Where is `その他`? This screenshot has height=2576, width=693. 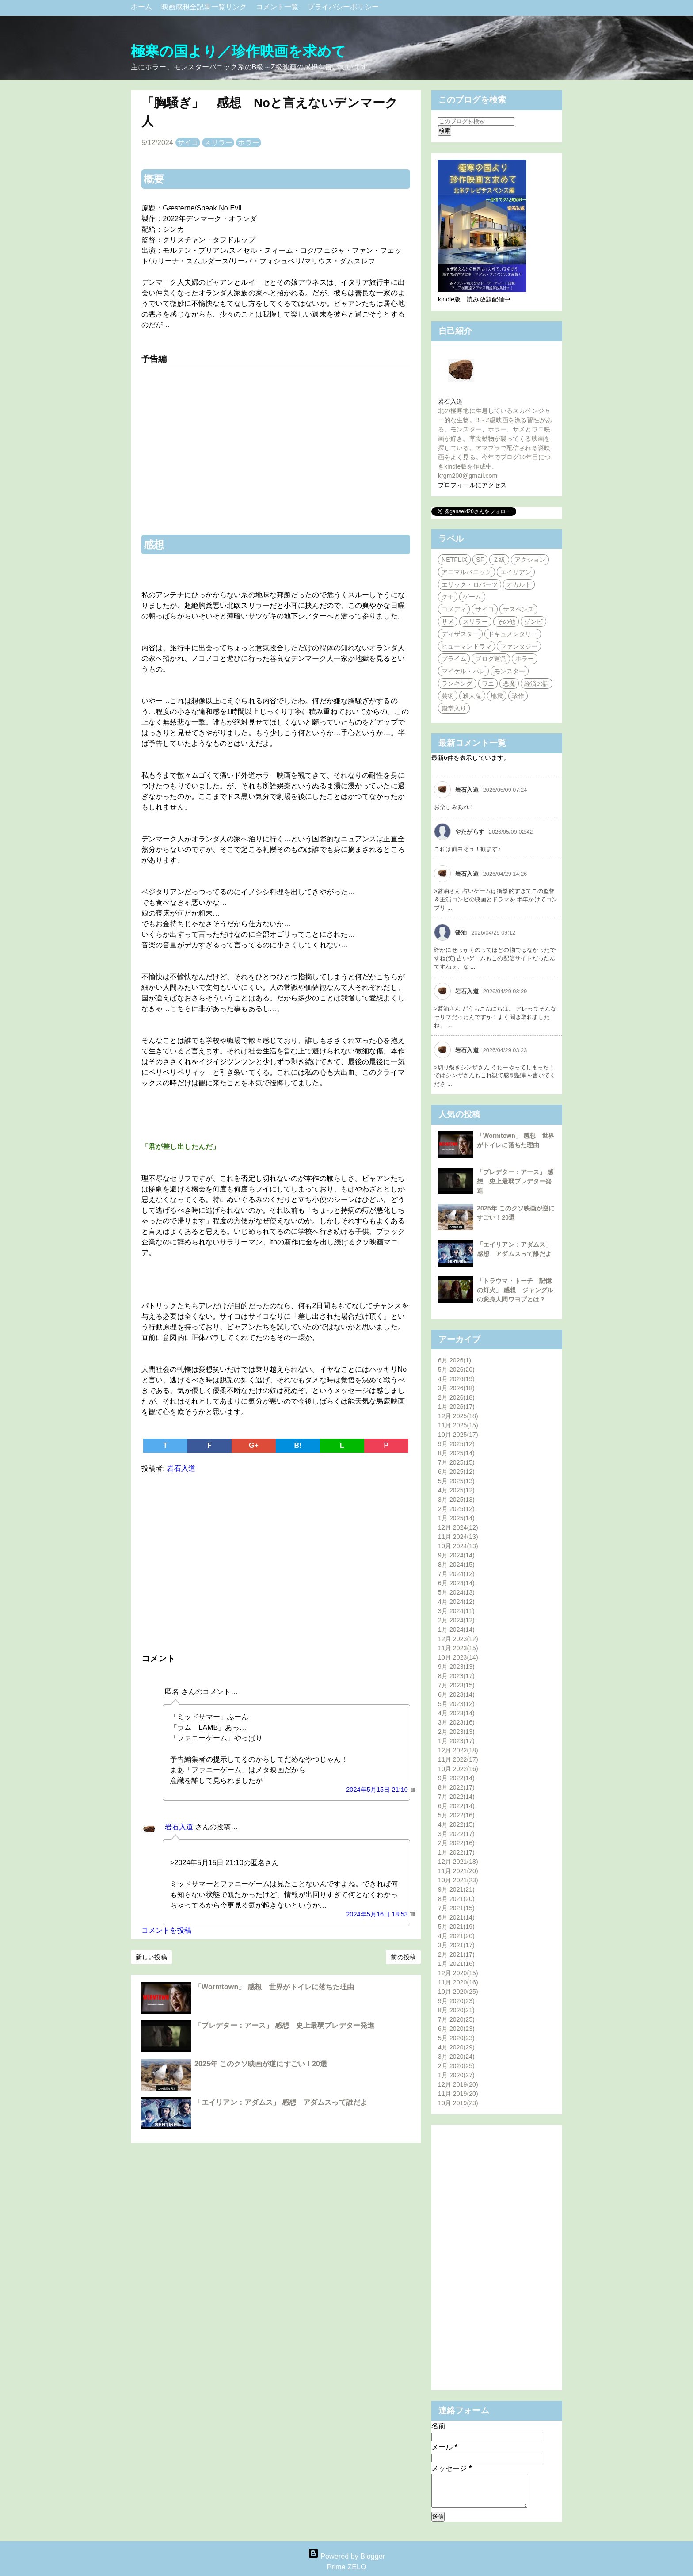 その他 is located at coordinates (506, 621).